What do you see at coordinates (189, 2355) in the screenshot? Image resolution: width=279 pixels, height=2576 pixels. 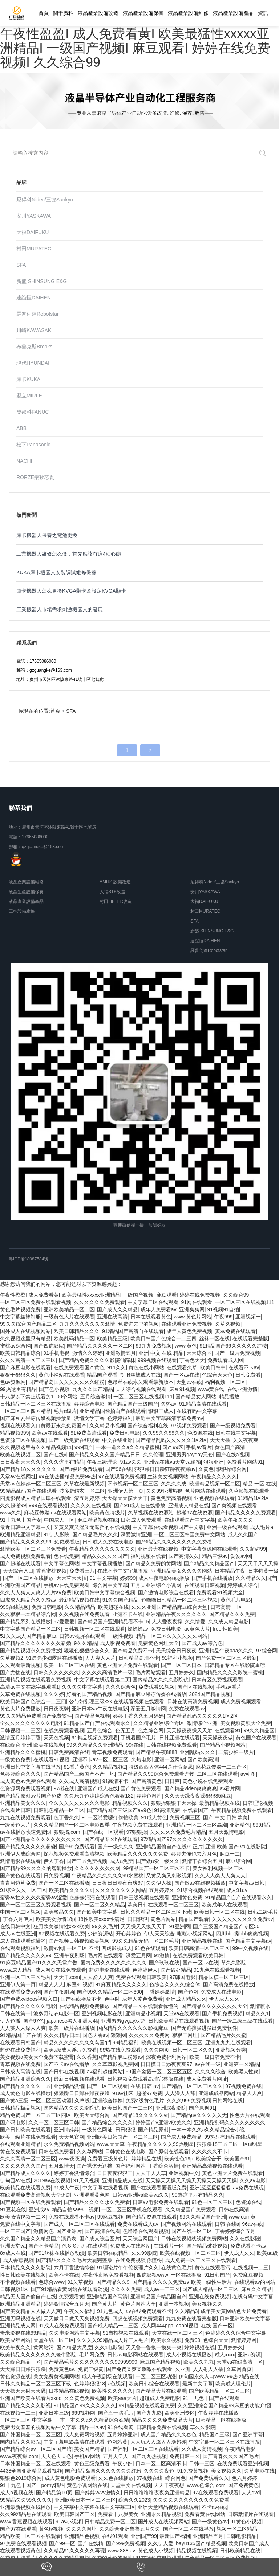 I see `成人小视频在线播放` at bounding box center [189, 2355].